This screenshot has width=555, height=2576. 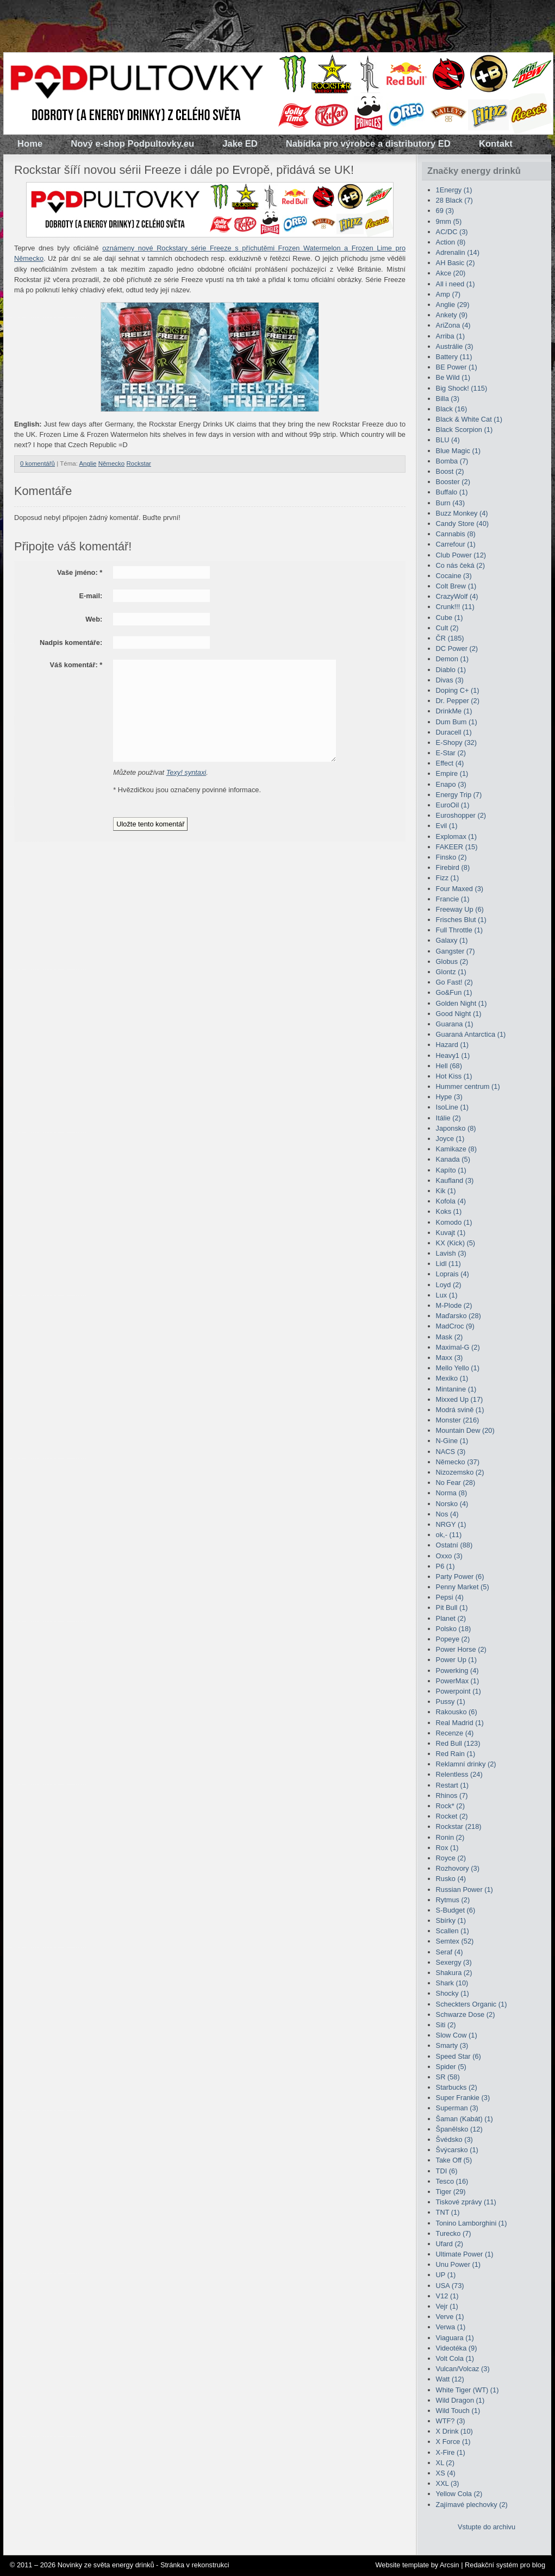 I want to click on Ostatní, so click(x=454, y=1545).